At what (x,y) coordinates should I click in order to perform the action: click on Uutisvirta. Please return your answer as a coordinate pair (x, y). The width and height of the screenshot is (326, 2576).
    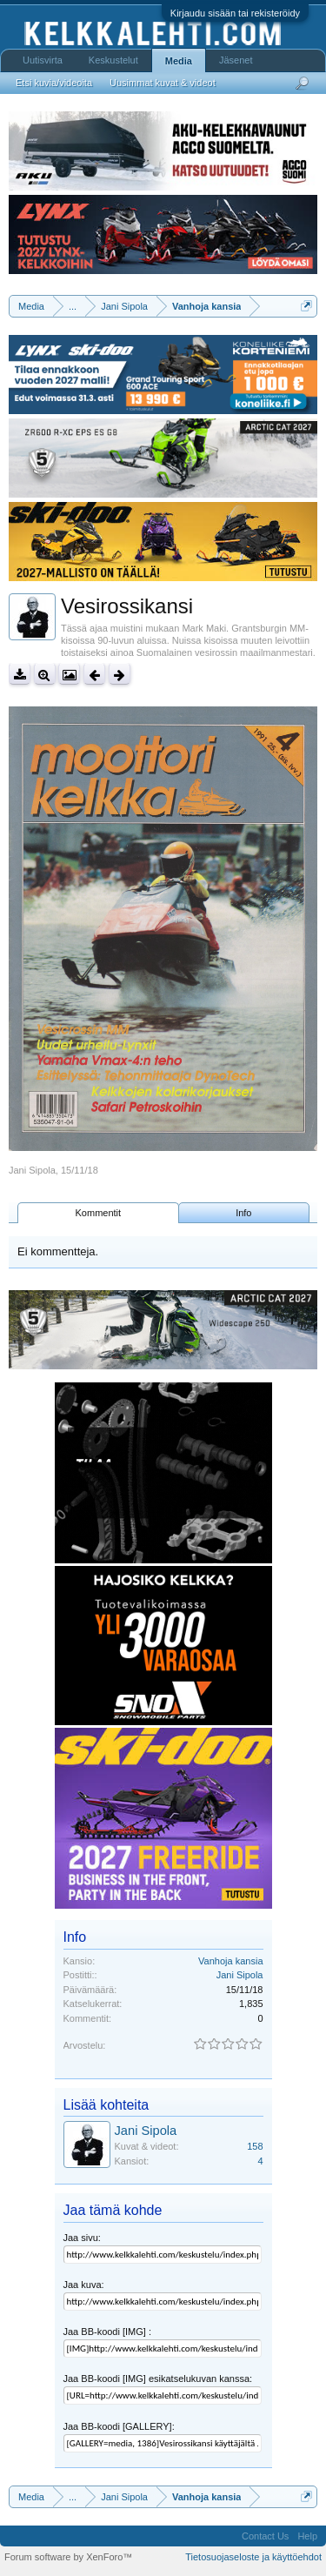
    Looking at the image, I should click on (43, 60).